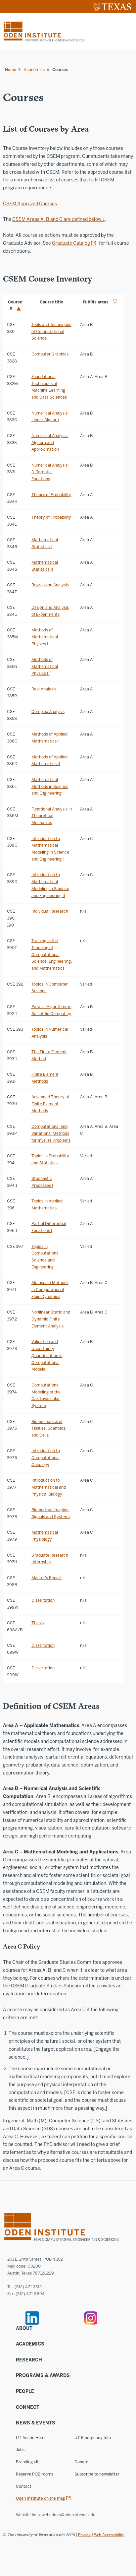 The height and width of the screenshot is (2576, 136). Describe the element at coordinates (43, 1600) in the screenshot. I see `Dissertation` at that location.